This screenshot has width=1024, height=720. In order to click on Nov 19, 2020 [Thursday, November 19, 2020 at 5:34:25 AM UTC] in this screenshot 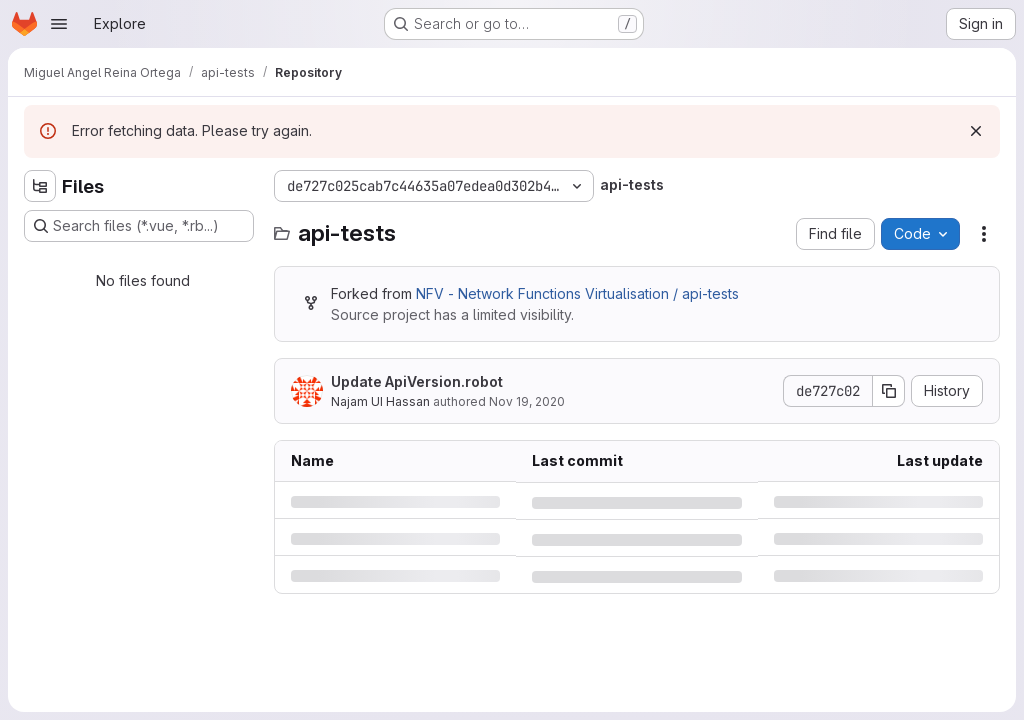, I will do `click(527, 401)`.